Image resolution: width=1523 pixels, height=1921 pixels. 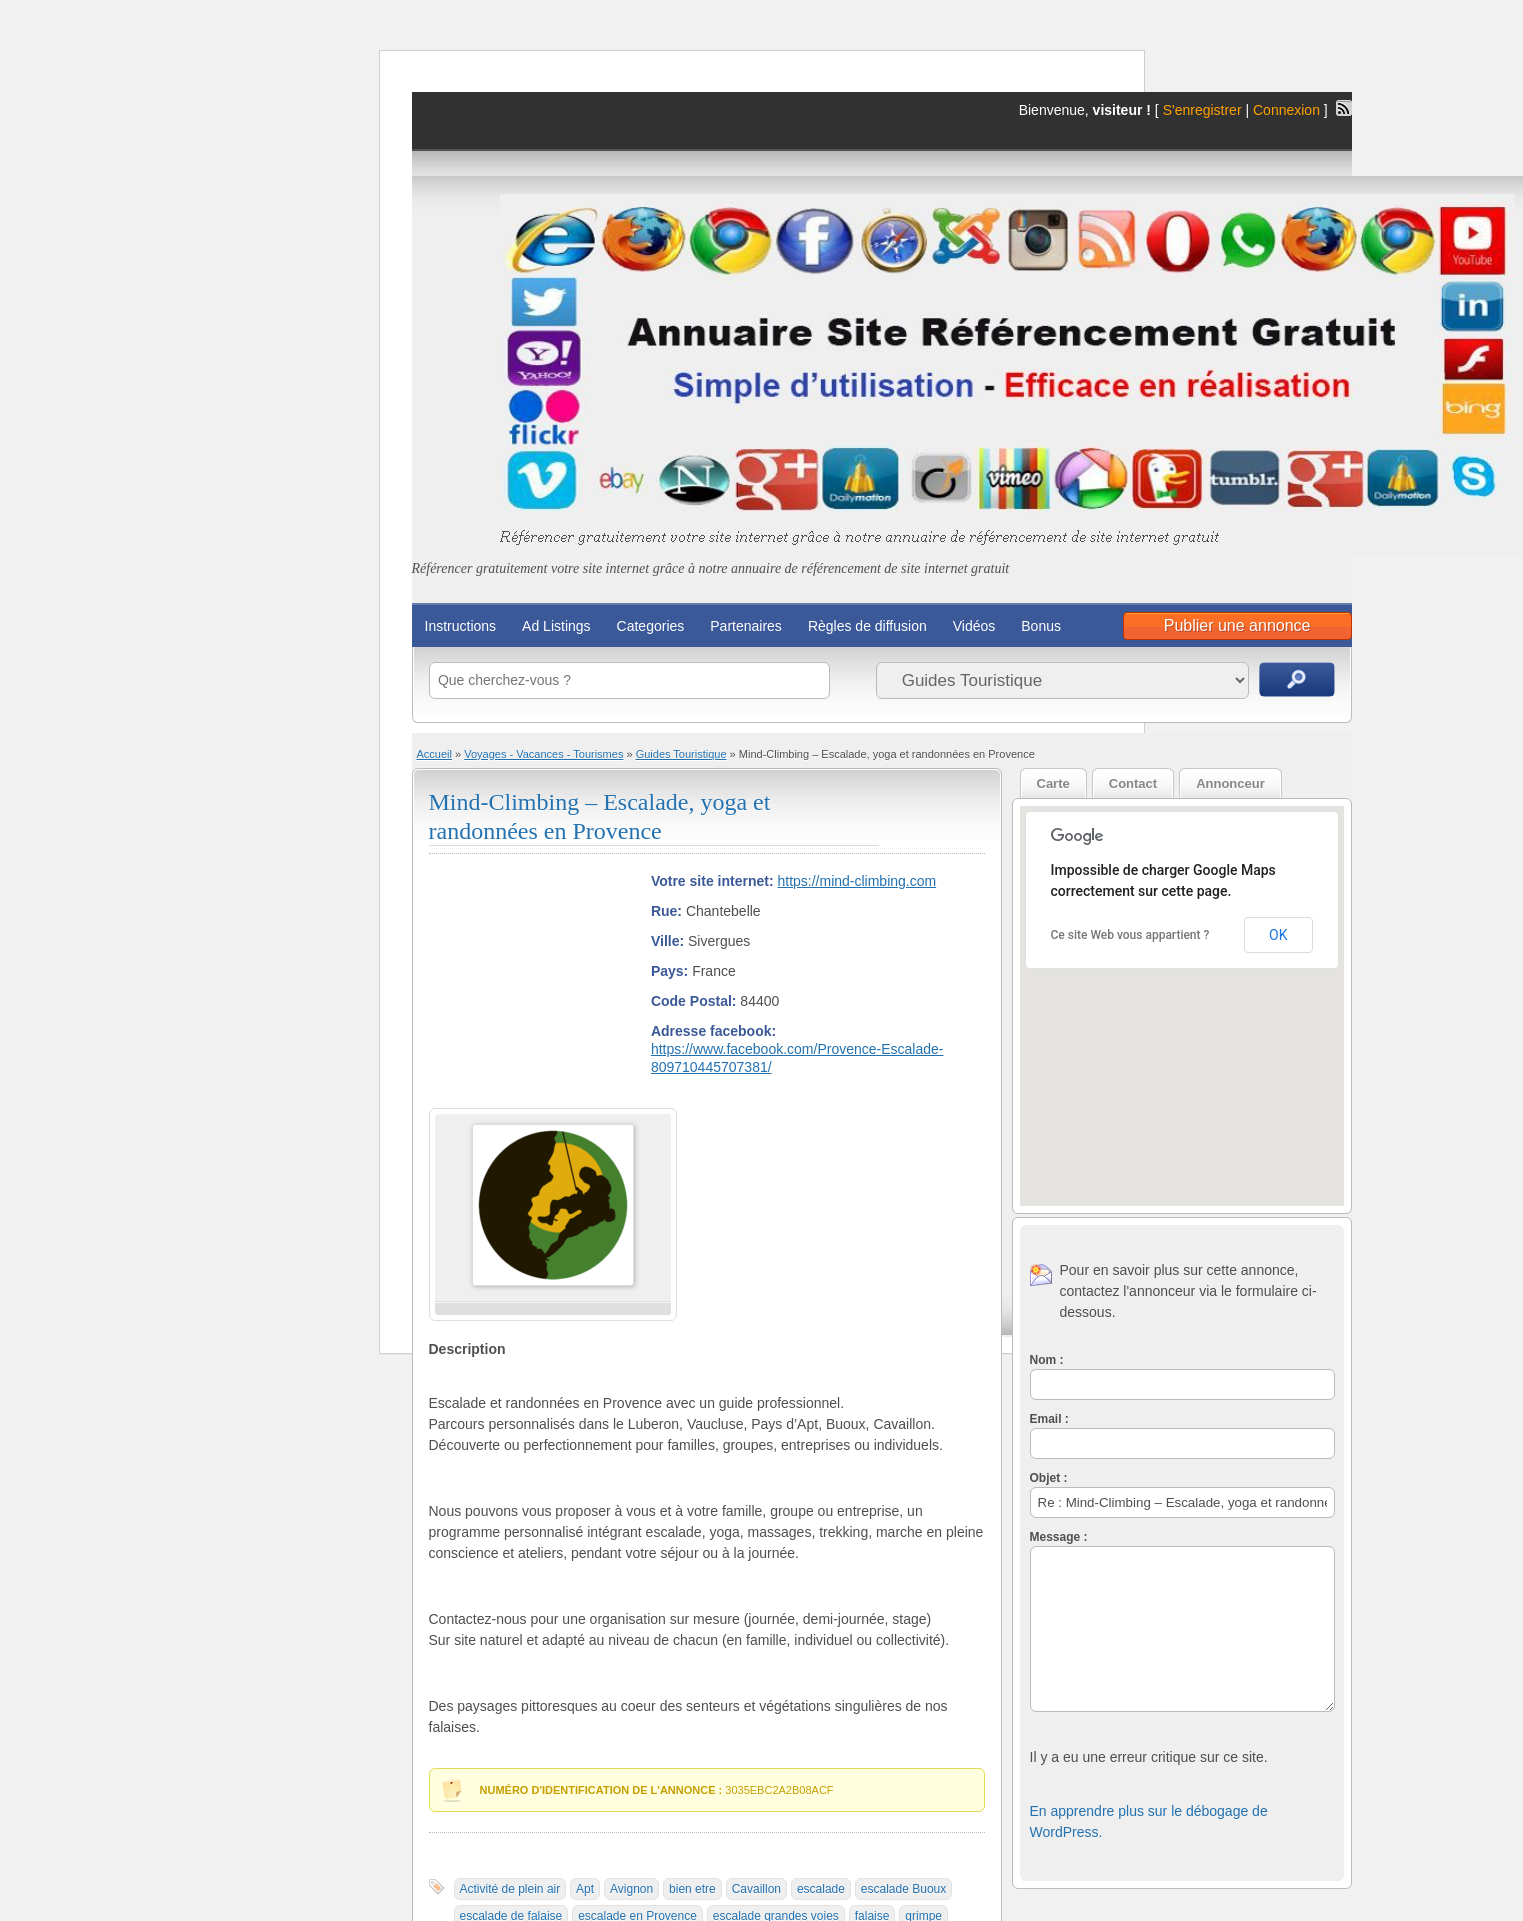 I want to click on https://mind-climbing.com, so click(x=856, y=881).